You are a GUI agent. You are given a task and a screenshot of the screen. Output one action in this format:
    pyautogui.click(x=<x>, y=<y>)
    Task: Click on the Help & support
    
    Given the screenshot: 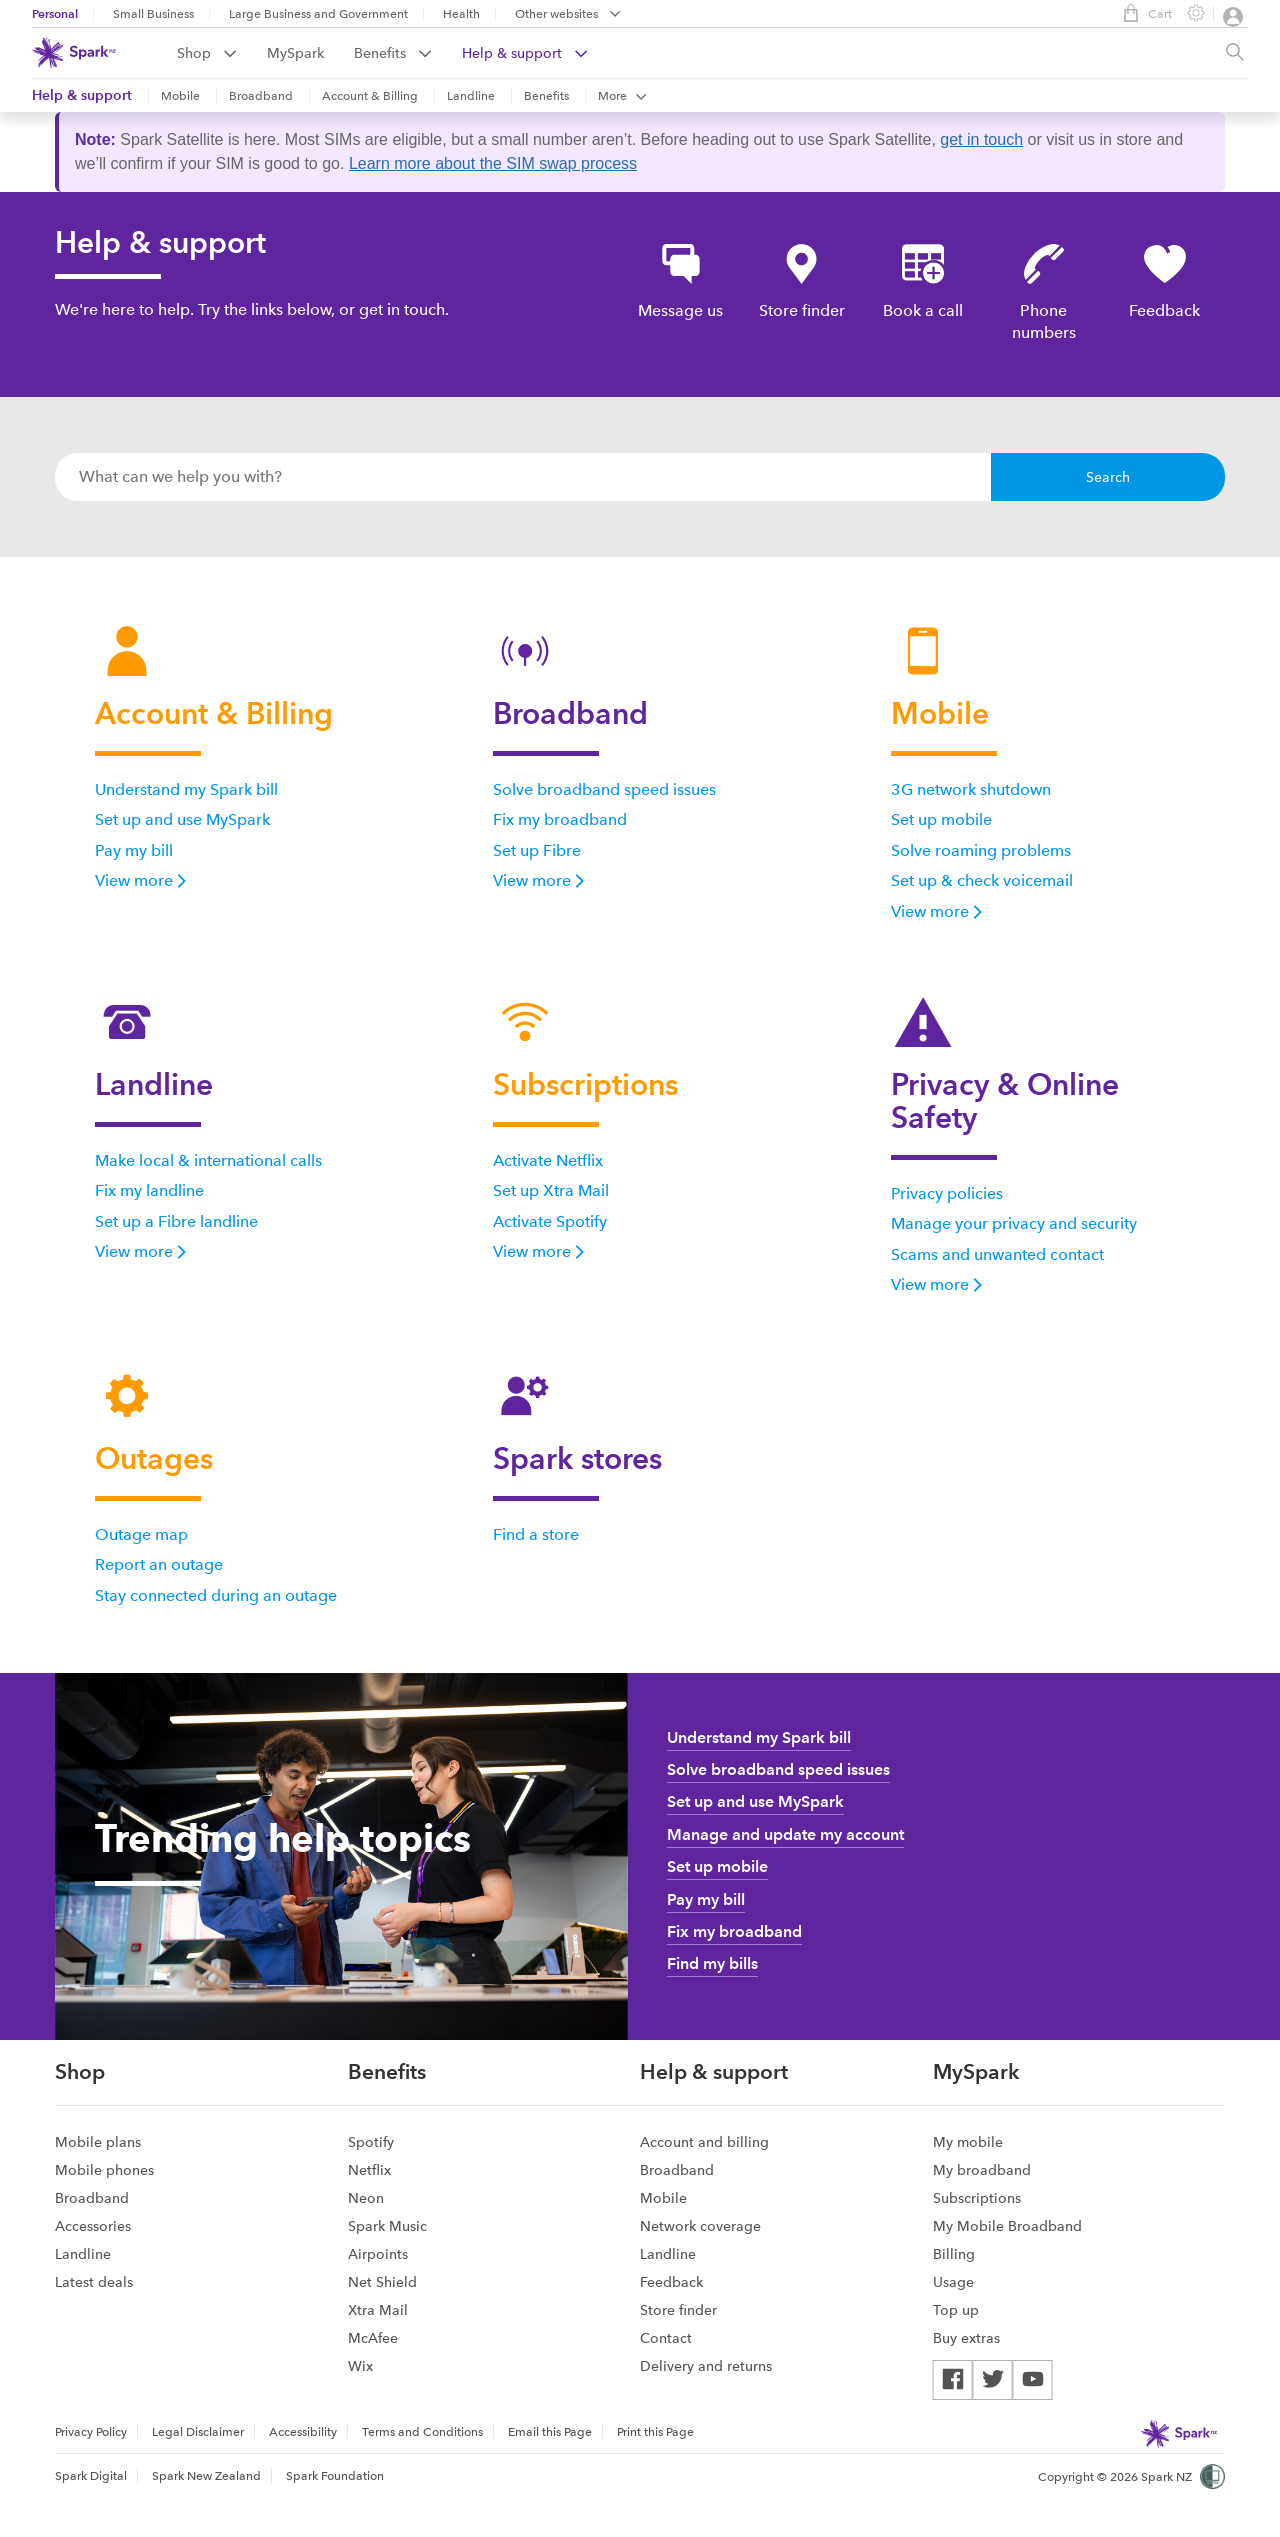 What is the action you would take?
    pyautogui.click(x=525, y=53)
    